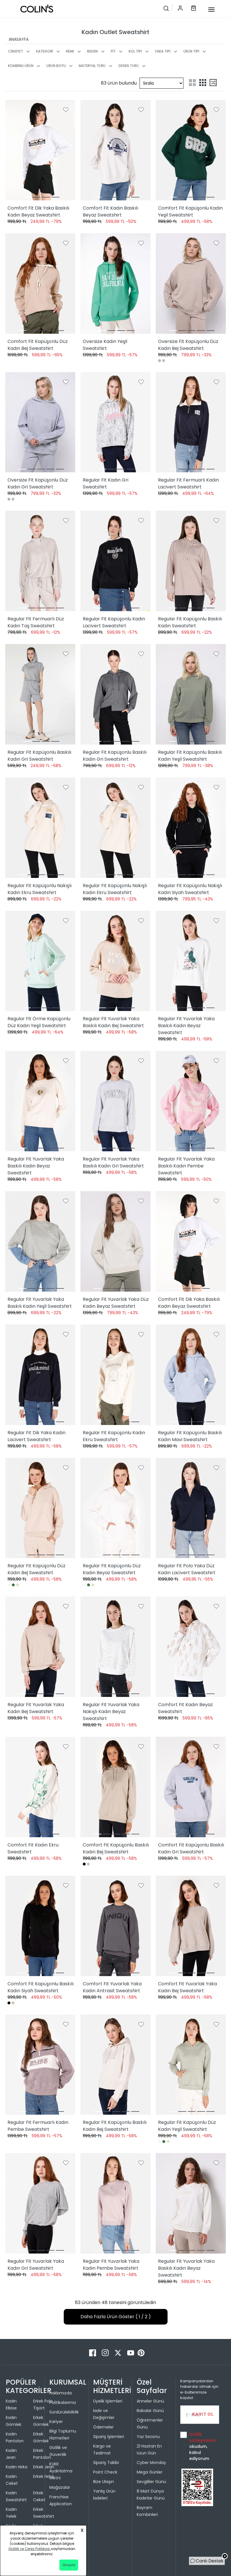 This screenshot has height=2576, width=231. I want to click on Regular Fit Kapüşonlu Düz Kadın Bej Sweatshirt, so click(36, 1569).